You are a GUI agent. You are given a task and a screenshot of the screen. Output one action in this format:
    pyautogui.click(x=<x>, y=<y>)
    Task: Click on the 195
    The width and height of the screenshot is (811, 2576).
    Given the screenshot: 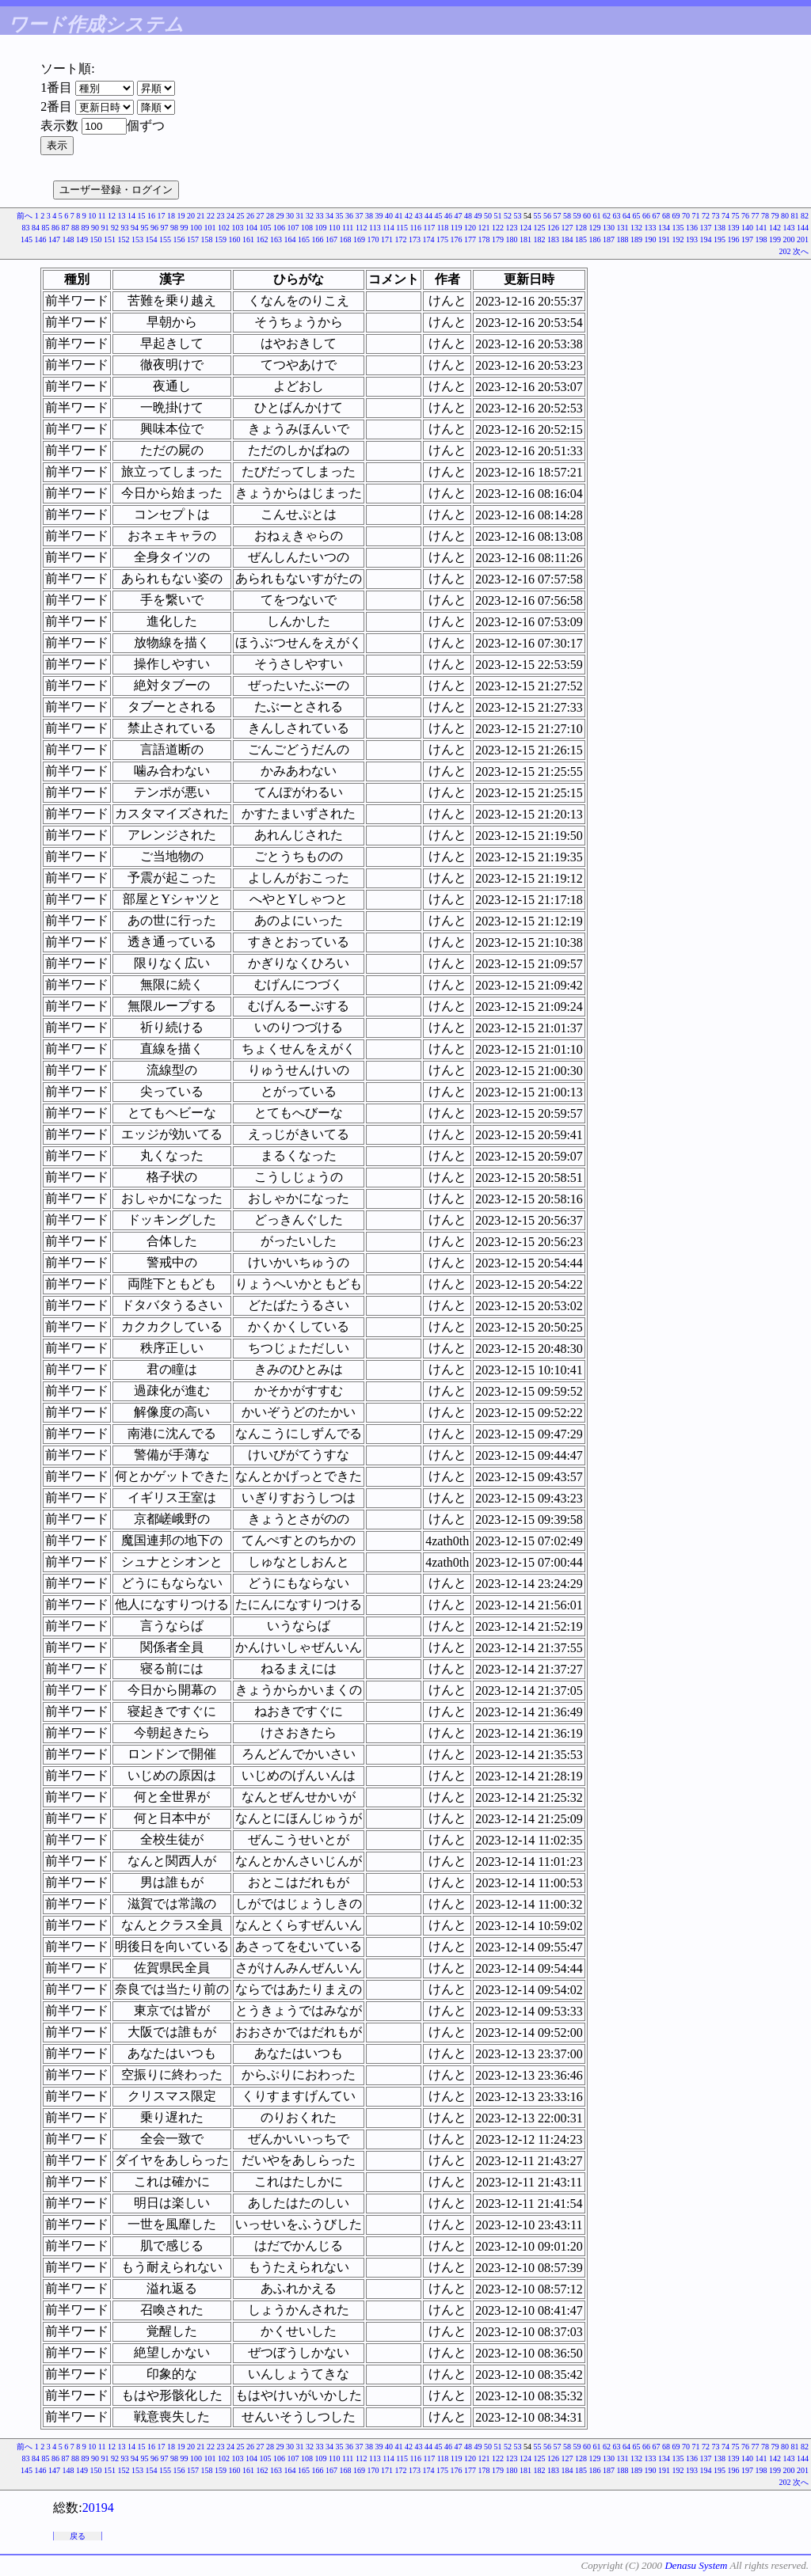 What is the action you would take?
    pyautogui.click(x=719, y=239)
    